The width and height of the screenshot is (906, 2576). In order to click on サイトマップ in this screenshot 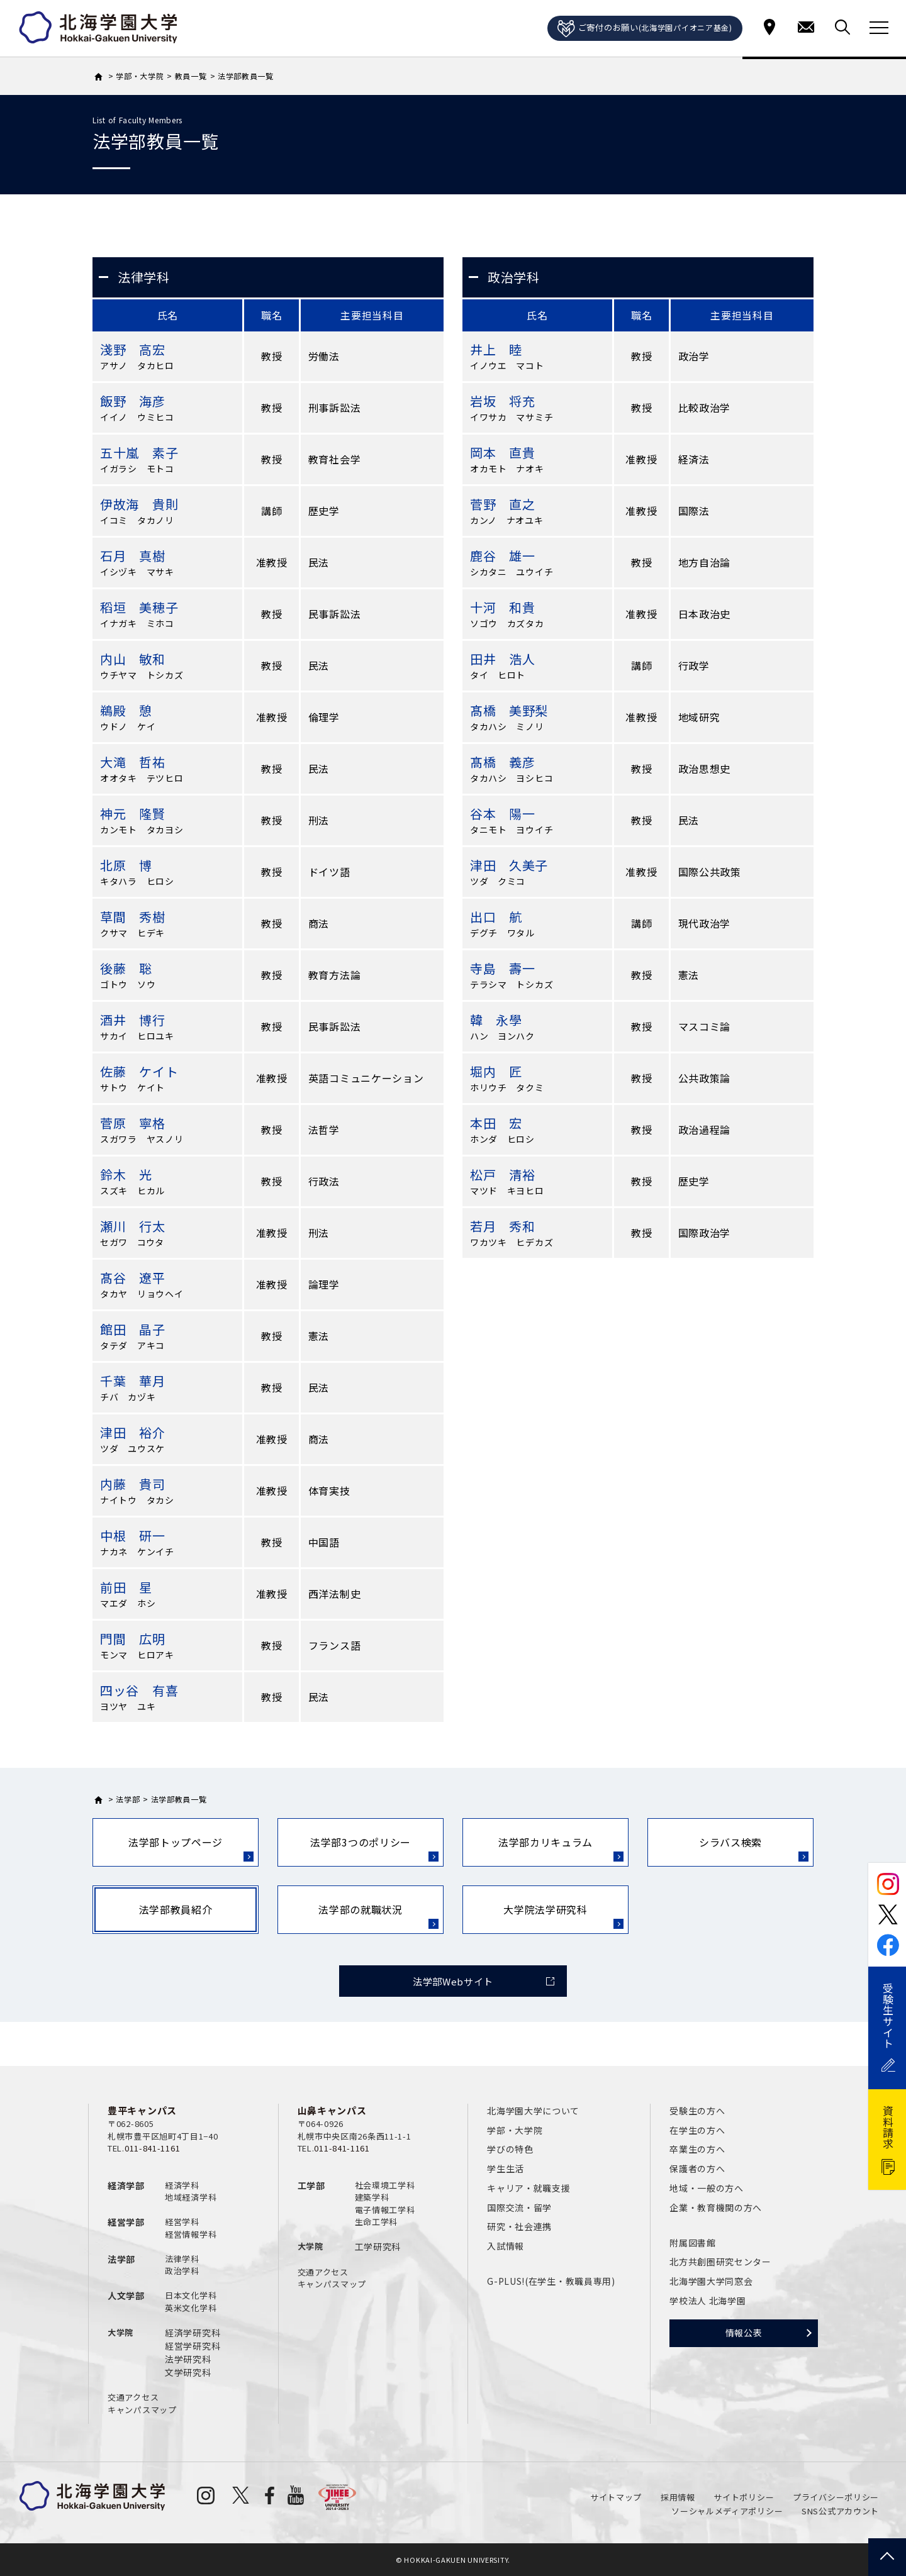, I will do `click(616, 2497)`.